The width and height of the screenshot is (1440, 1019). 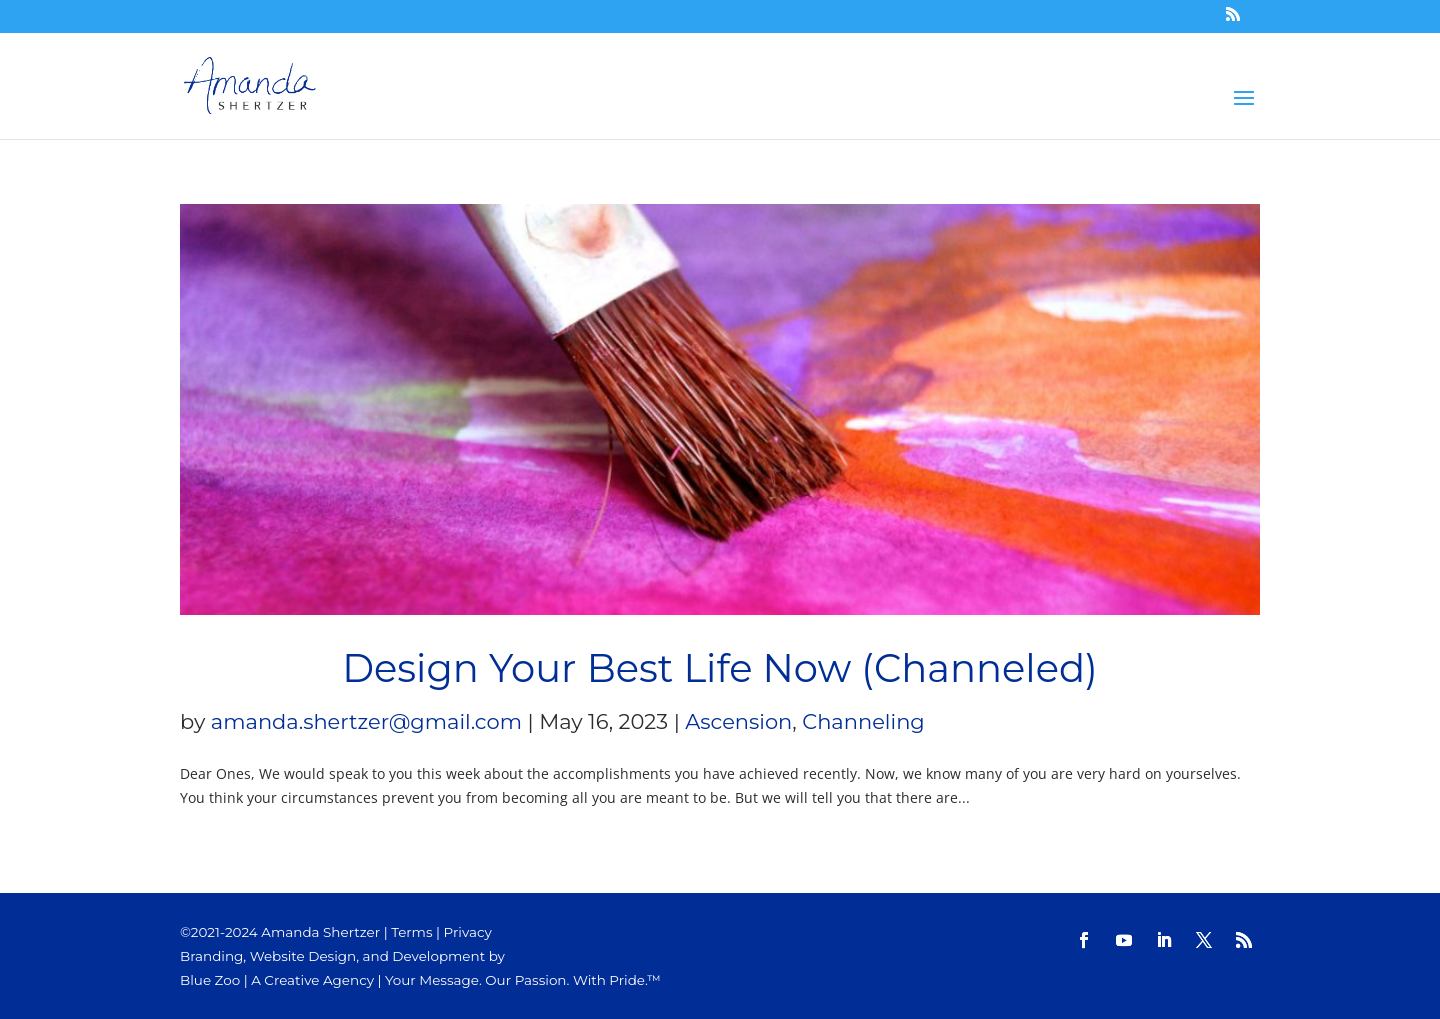 I want to click on Ascension, so click(x=738, y=721).